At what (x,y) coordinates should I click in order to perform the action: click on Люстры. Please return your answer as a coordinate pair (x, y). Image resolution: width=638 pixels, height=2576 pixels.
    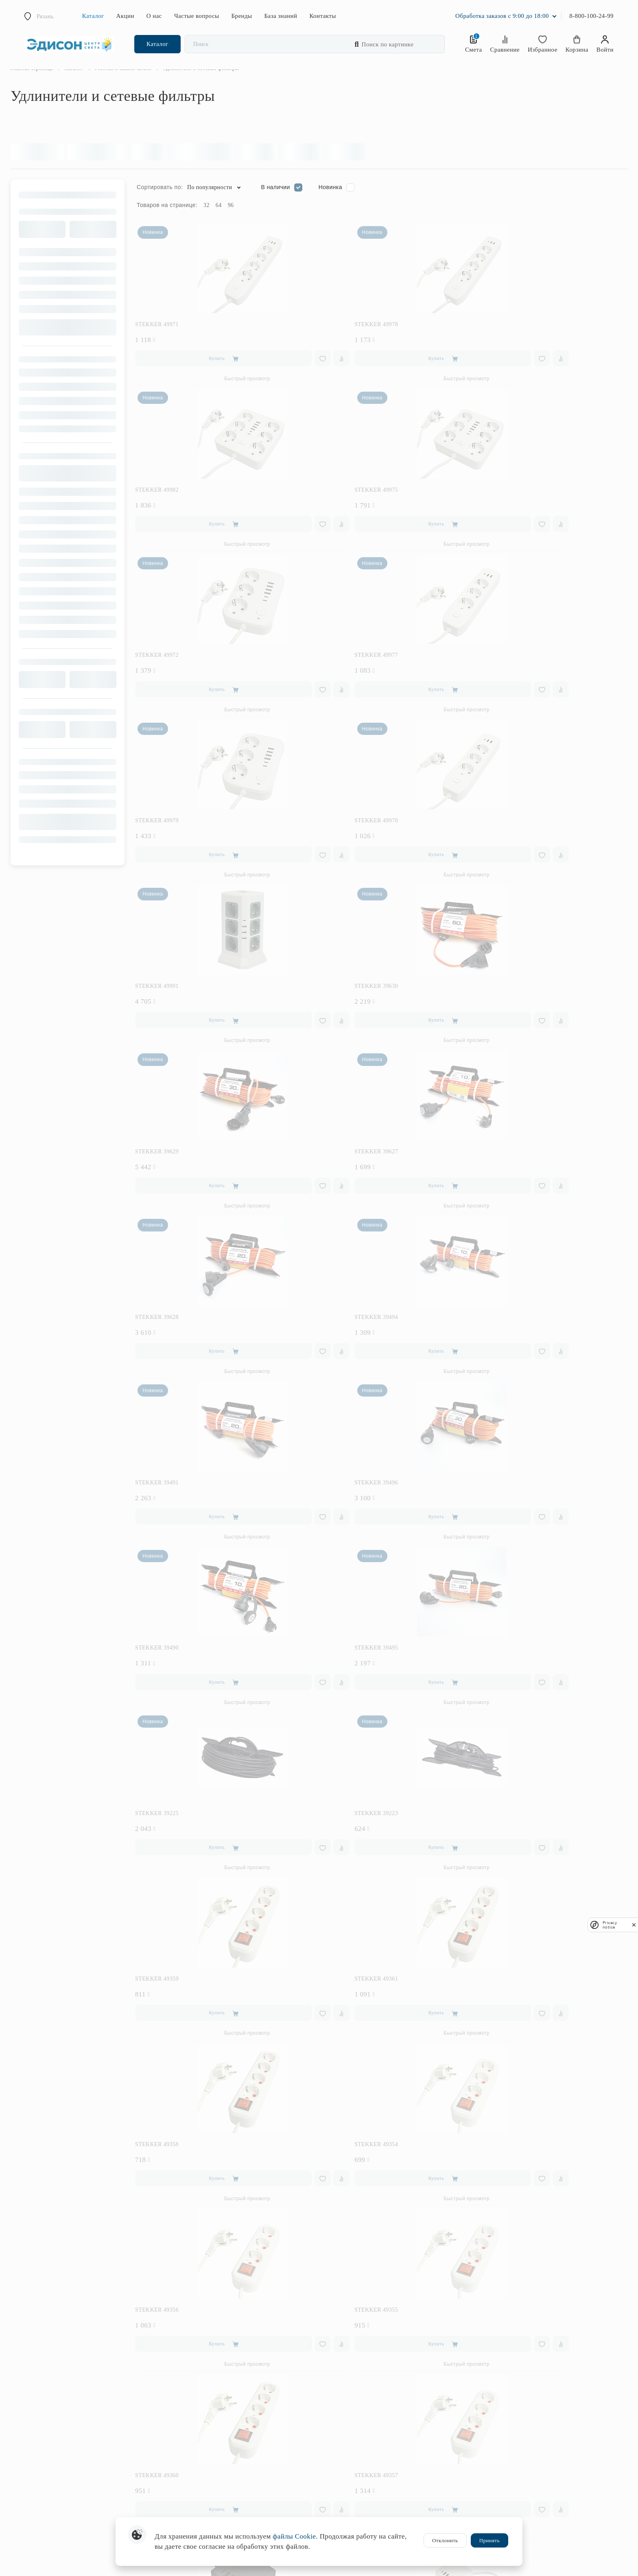
    Looking at the image, I should click on (179, 2341).